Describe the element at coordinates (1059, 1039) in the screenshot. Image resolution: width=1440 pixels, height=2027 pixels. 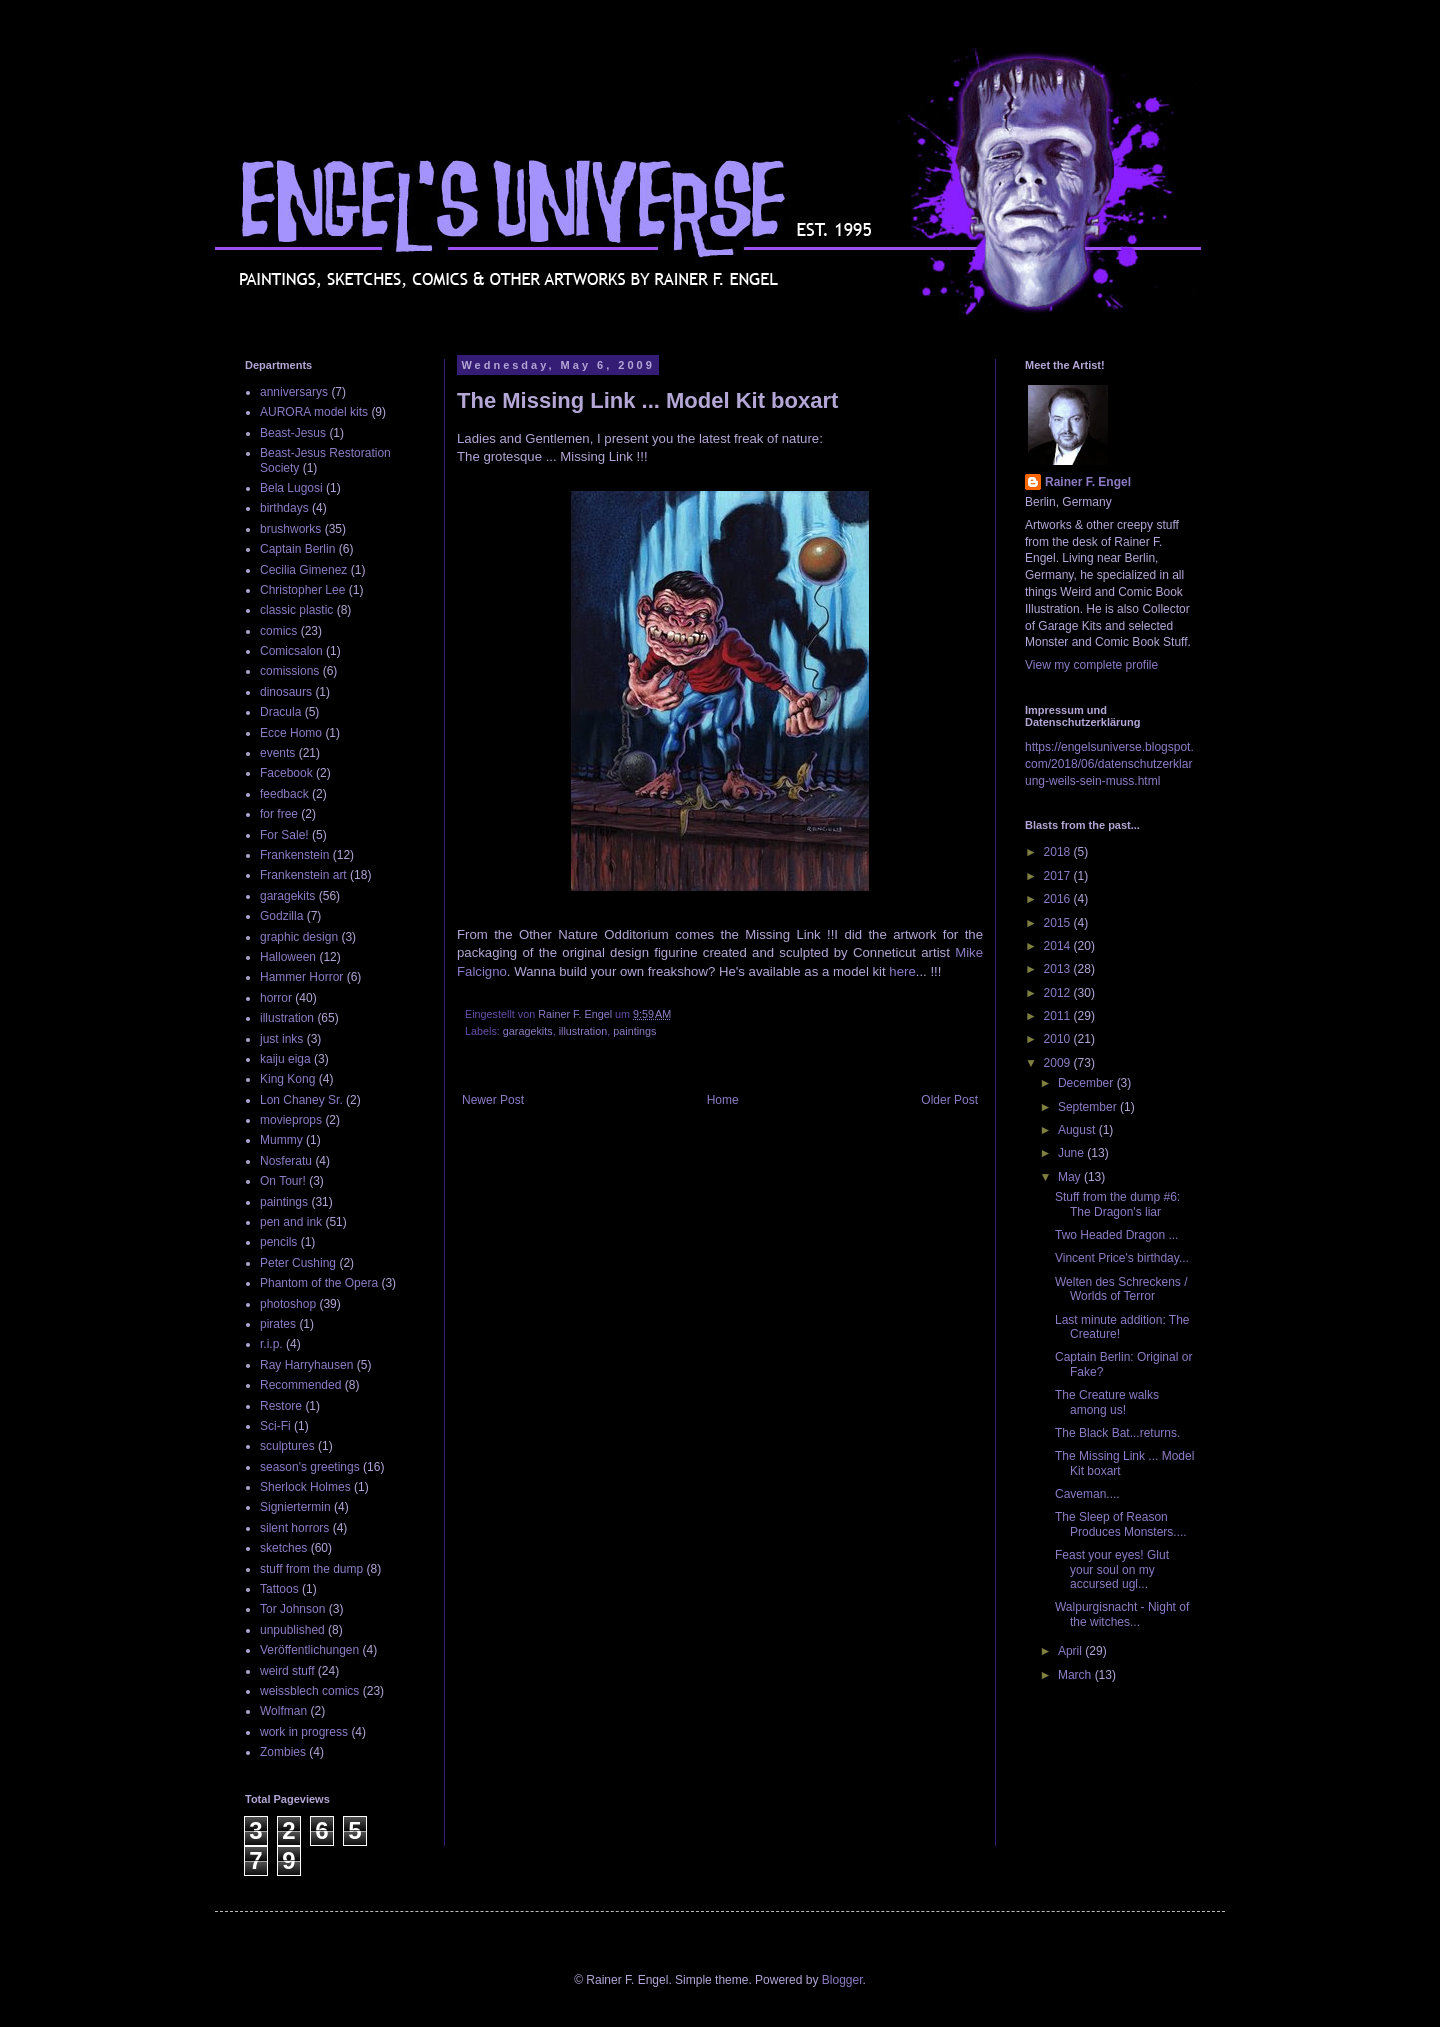
I see `2010` at that location.